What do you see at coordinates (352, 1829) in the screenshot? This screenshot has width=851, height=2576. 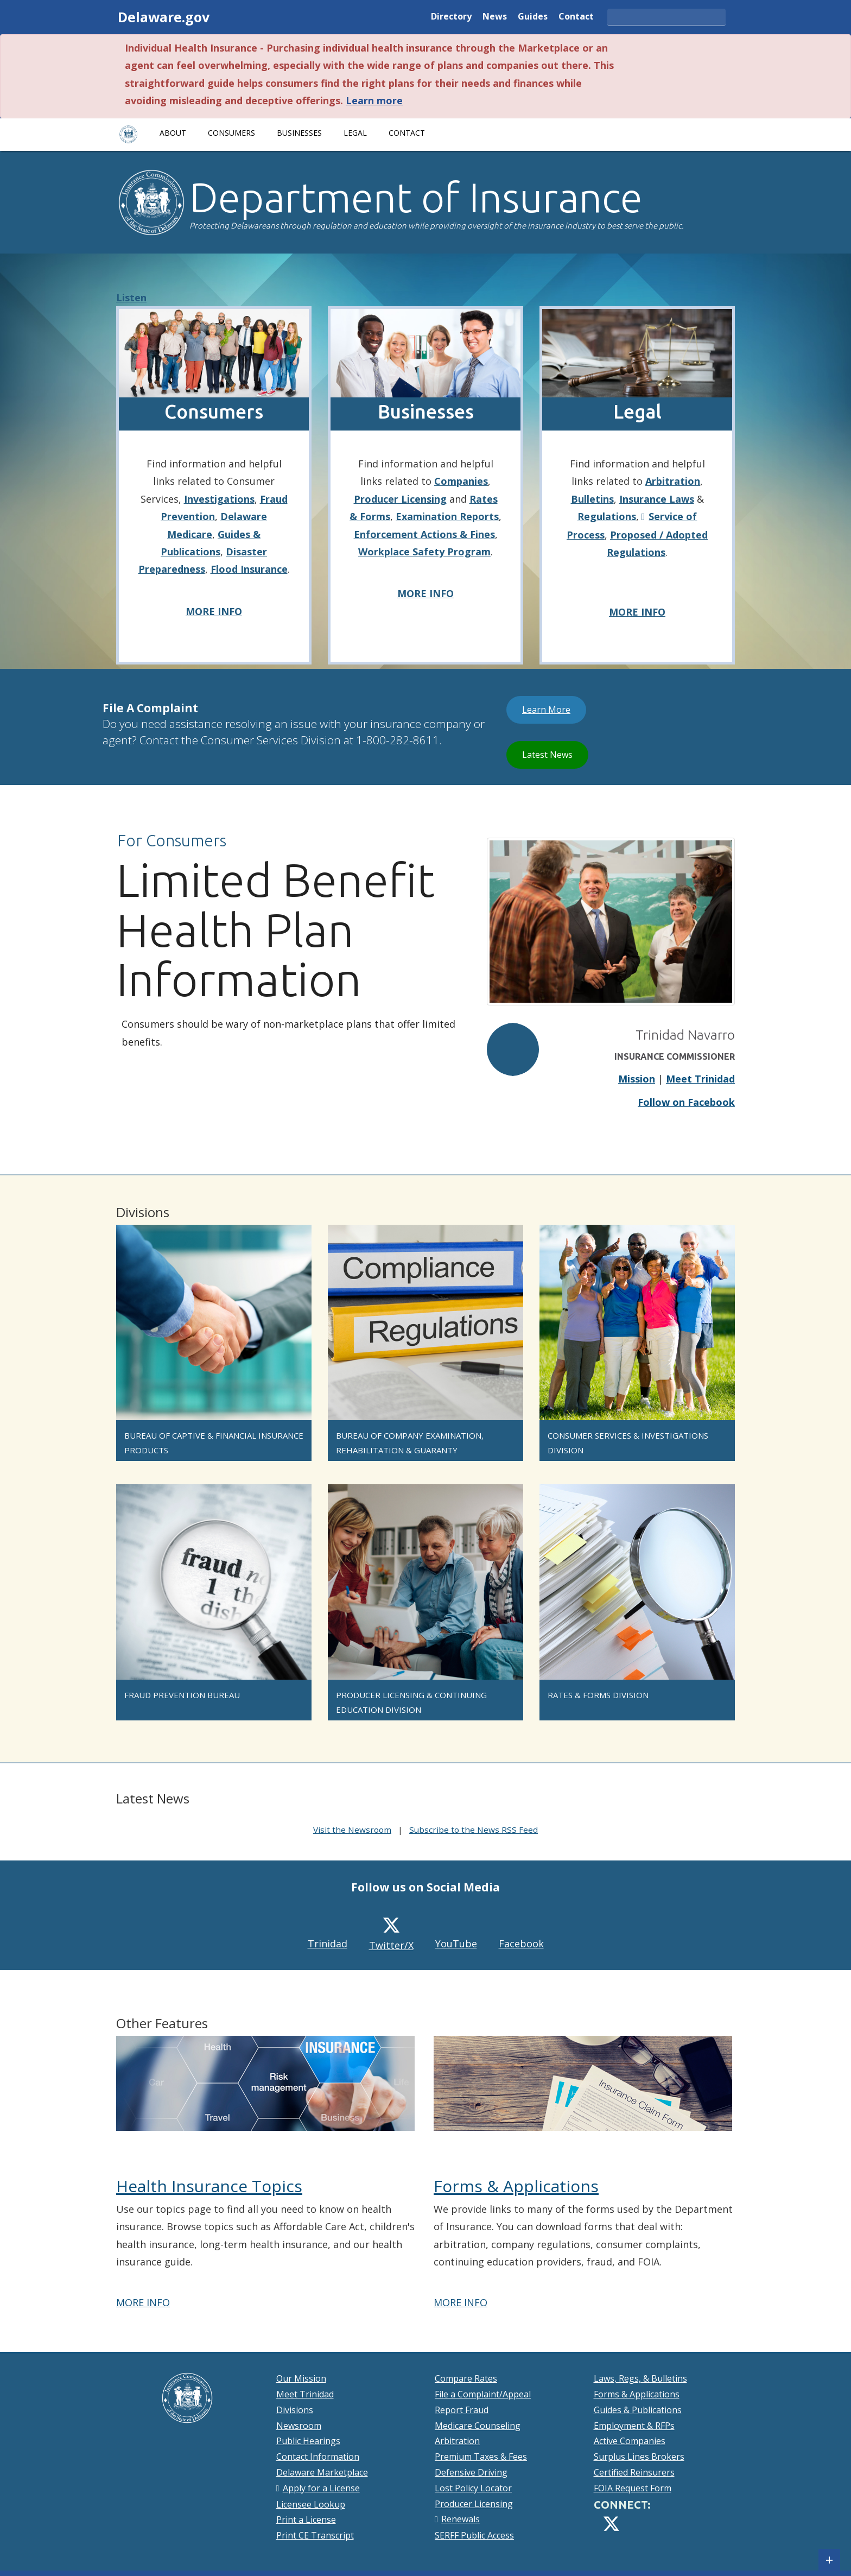 I see `Visit the Newsroom` at bounding box center [352, 1829].